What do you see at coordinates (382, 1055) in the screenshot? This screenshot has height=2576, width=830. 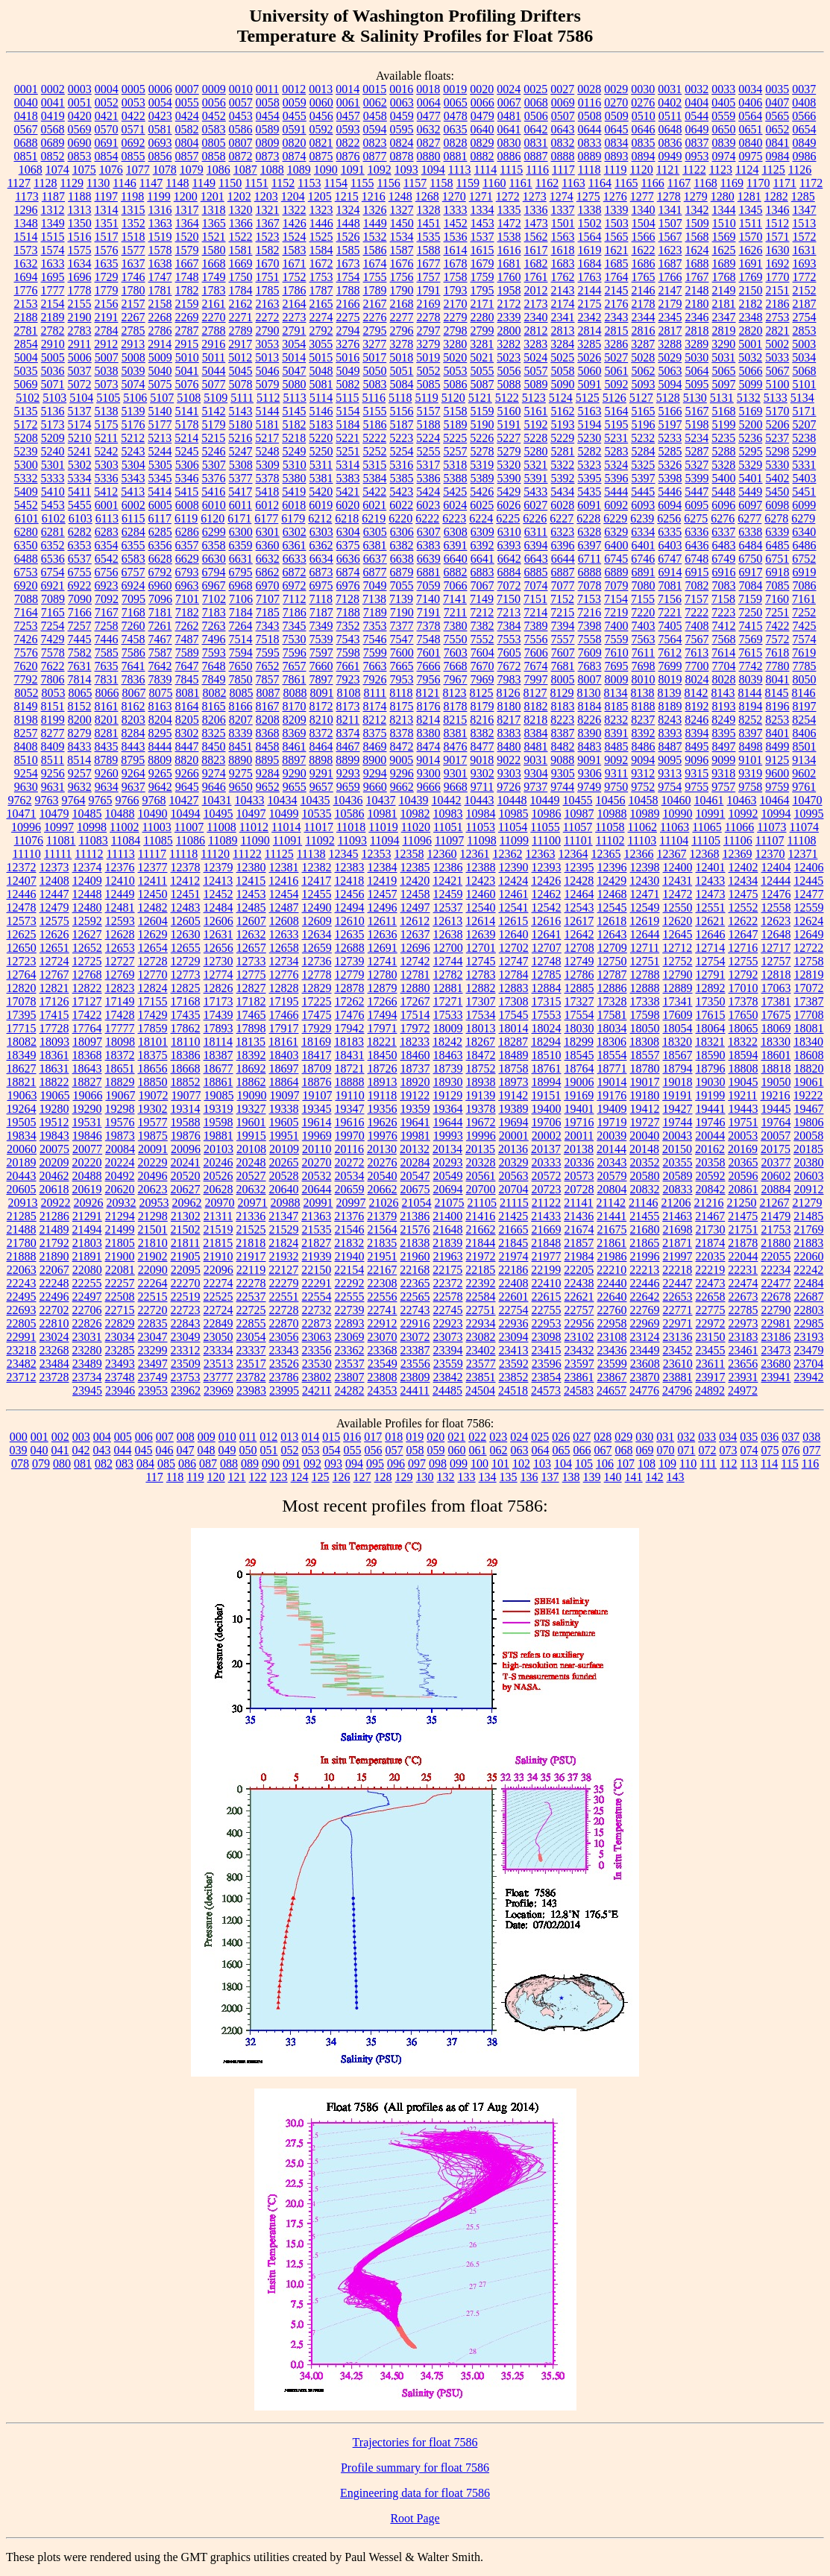 I see `18450` at bounding box center [382, 1055].